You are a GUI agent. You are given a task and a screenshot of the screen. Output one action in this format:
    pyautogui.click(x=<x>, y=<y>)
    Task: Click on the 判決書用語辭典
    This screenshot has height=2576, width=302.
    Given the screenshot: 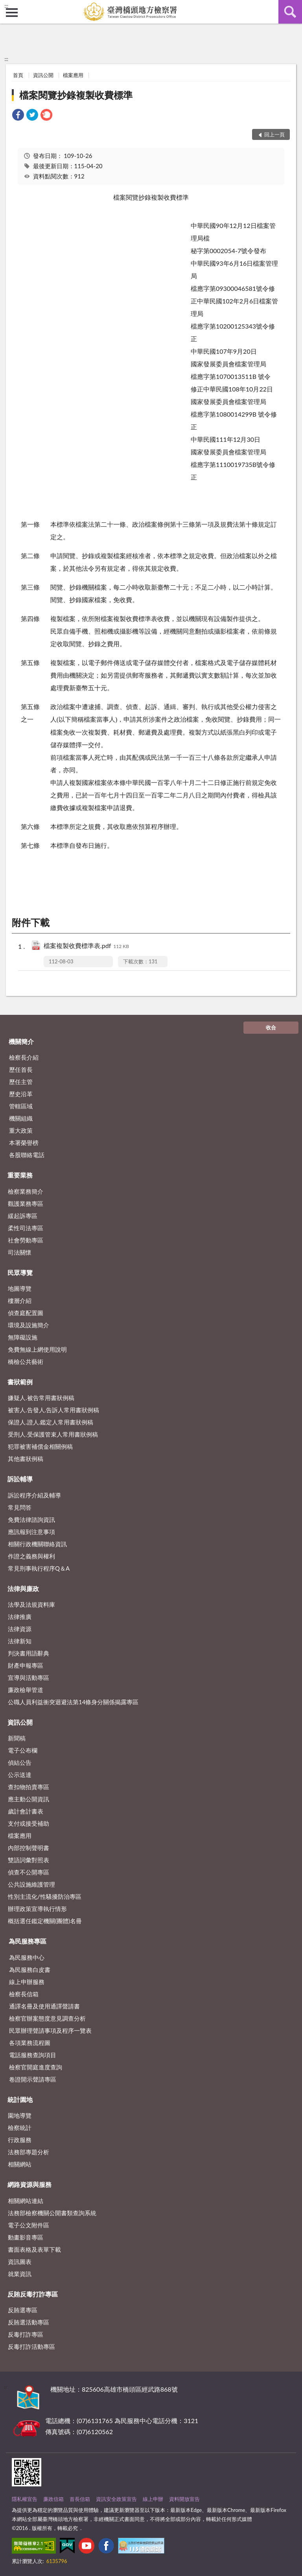 What is the action you would take?
    pyautogui.click(x=28, y=1653)
    